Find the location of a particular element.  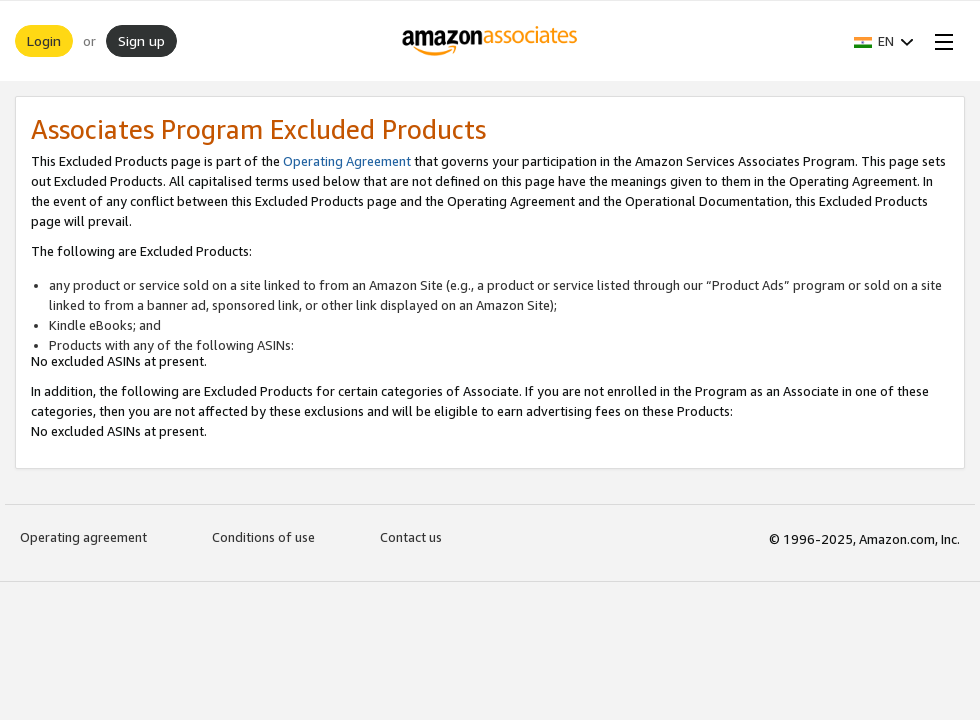

[Open Menu] is located at coordinates (940, 41).